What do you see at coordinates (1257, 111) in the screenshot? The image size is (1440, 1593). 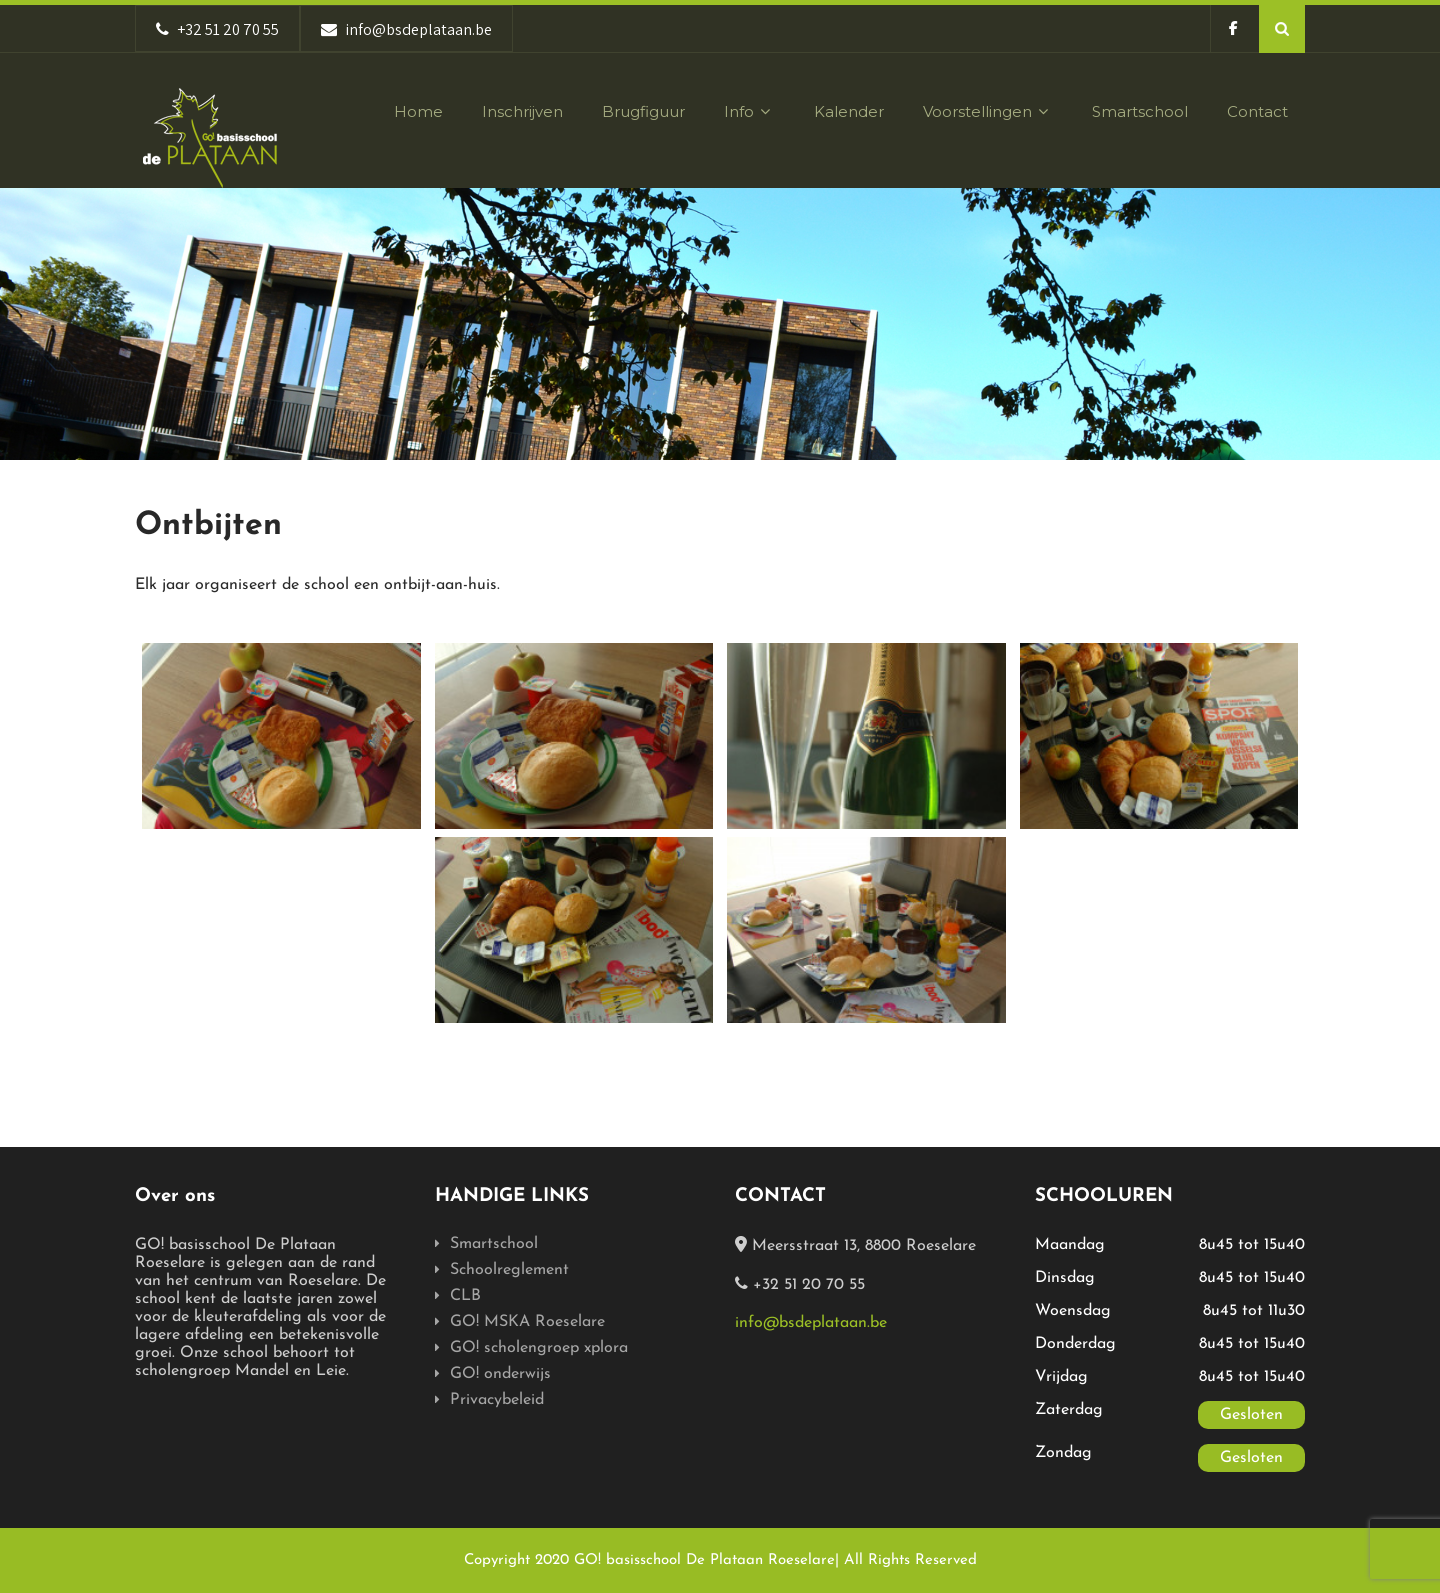 I see `Contact` at bounding box center [1257, 111].